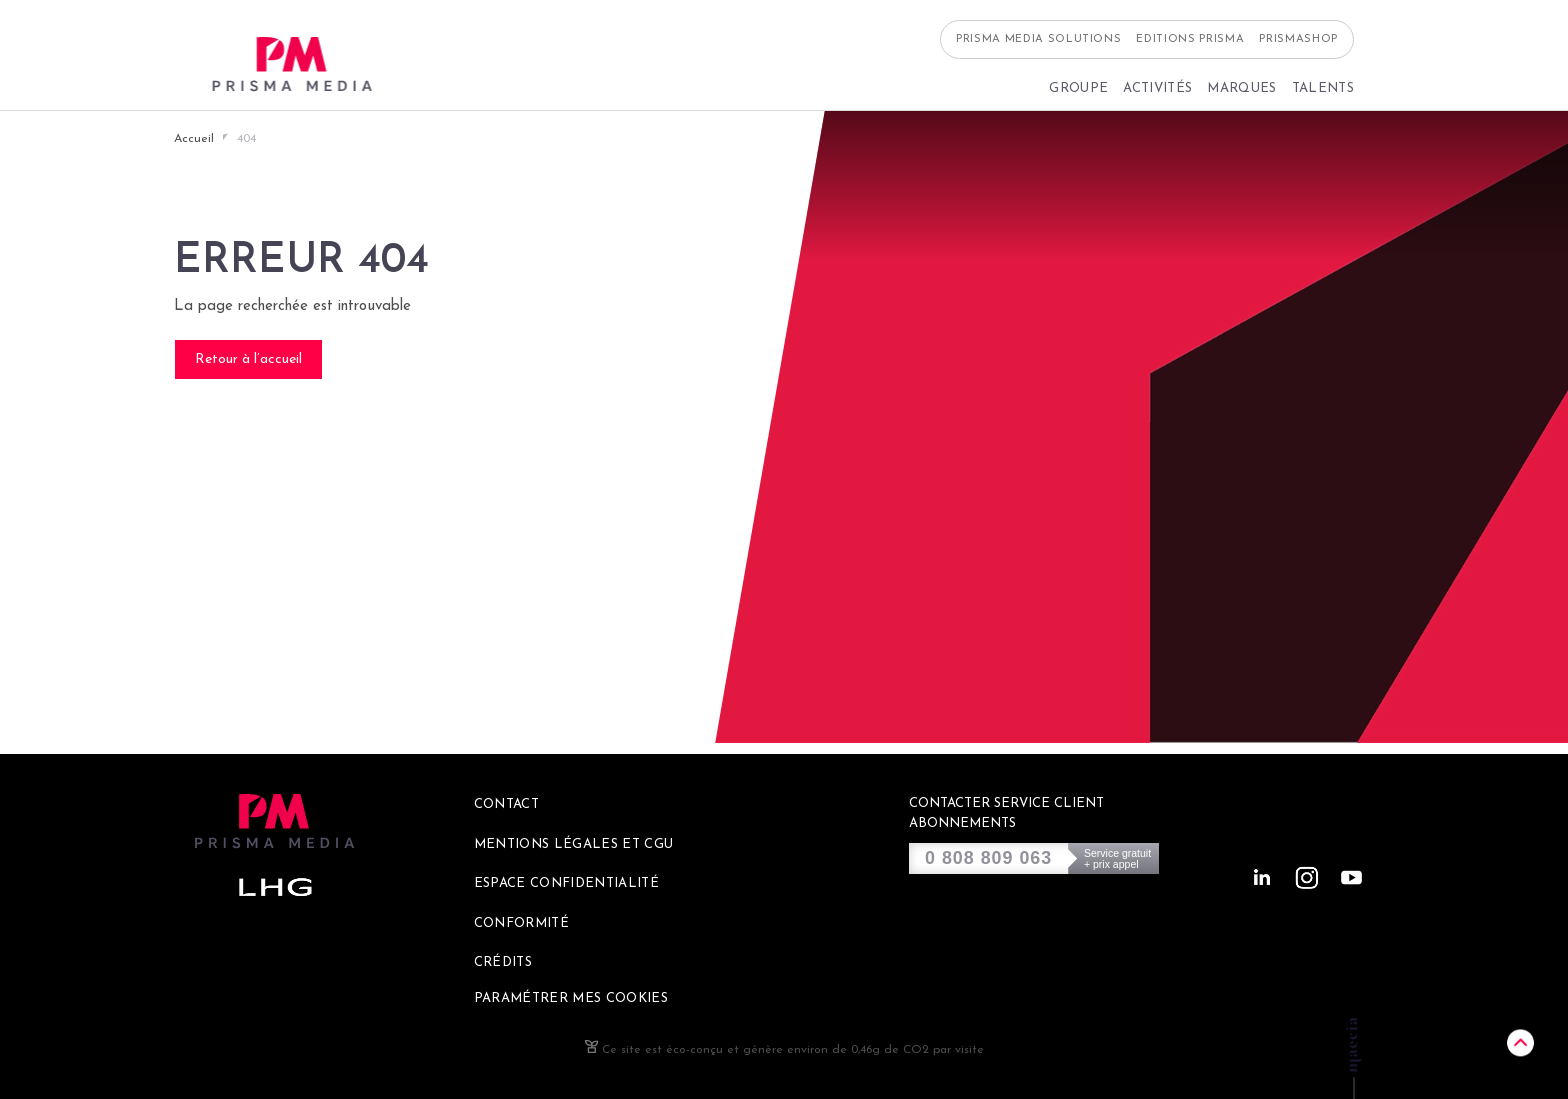 Image resolution: width=1568 pixels, height=1099 pixels. I want to click on Accueil, so click(194, 139).